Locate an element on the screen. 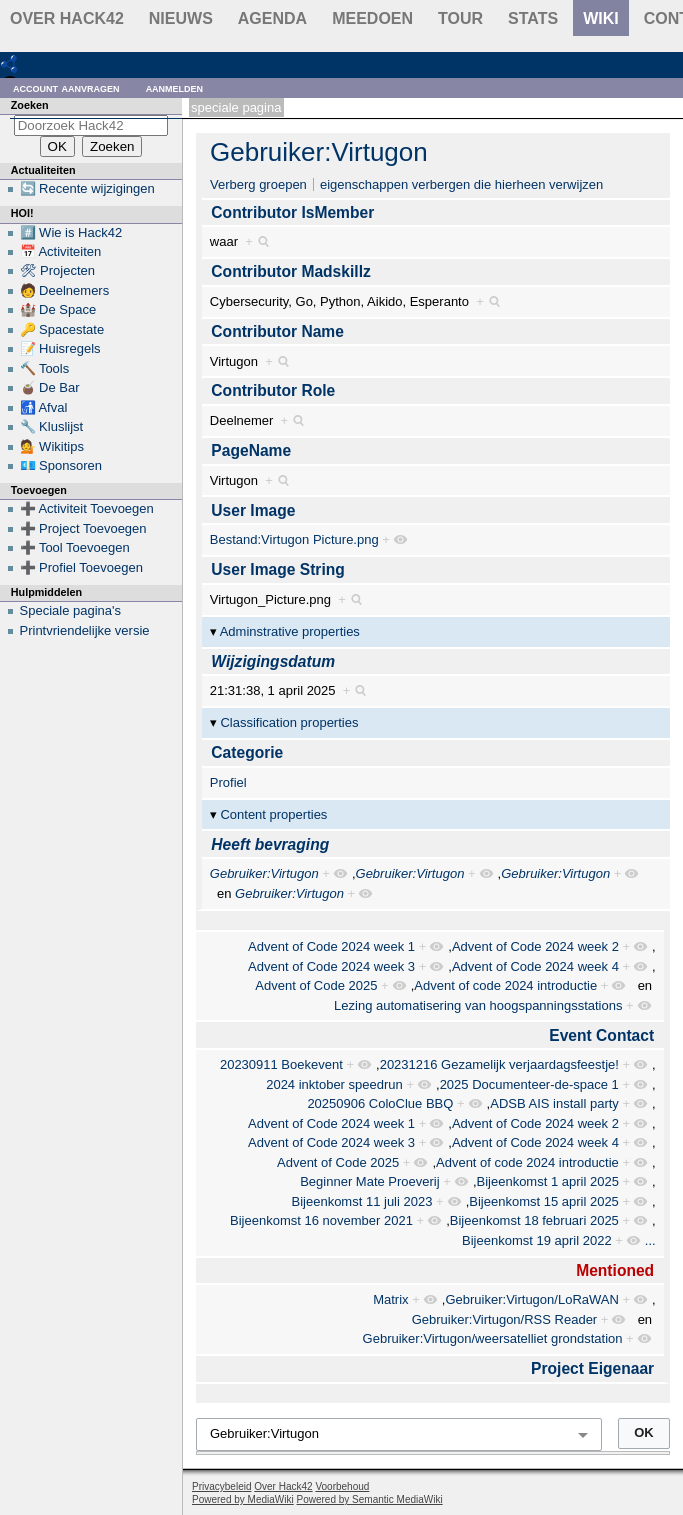 This screenshot has width=683, height=1515. Speciale pagina is located at coordinates (236, 107).